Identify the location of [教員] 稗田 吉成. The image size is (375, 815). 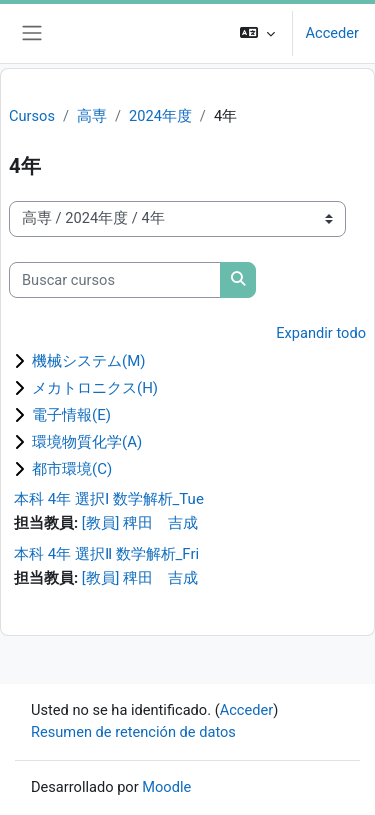
(140, 523).